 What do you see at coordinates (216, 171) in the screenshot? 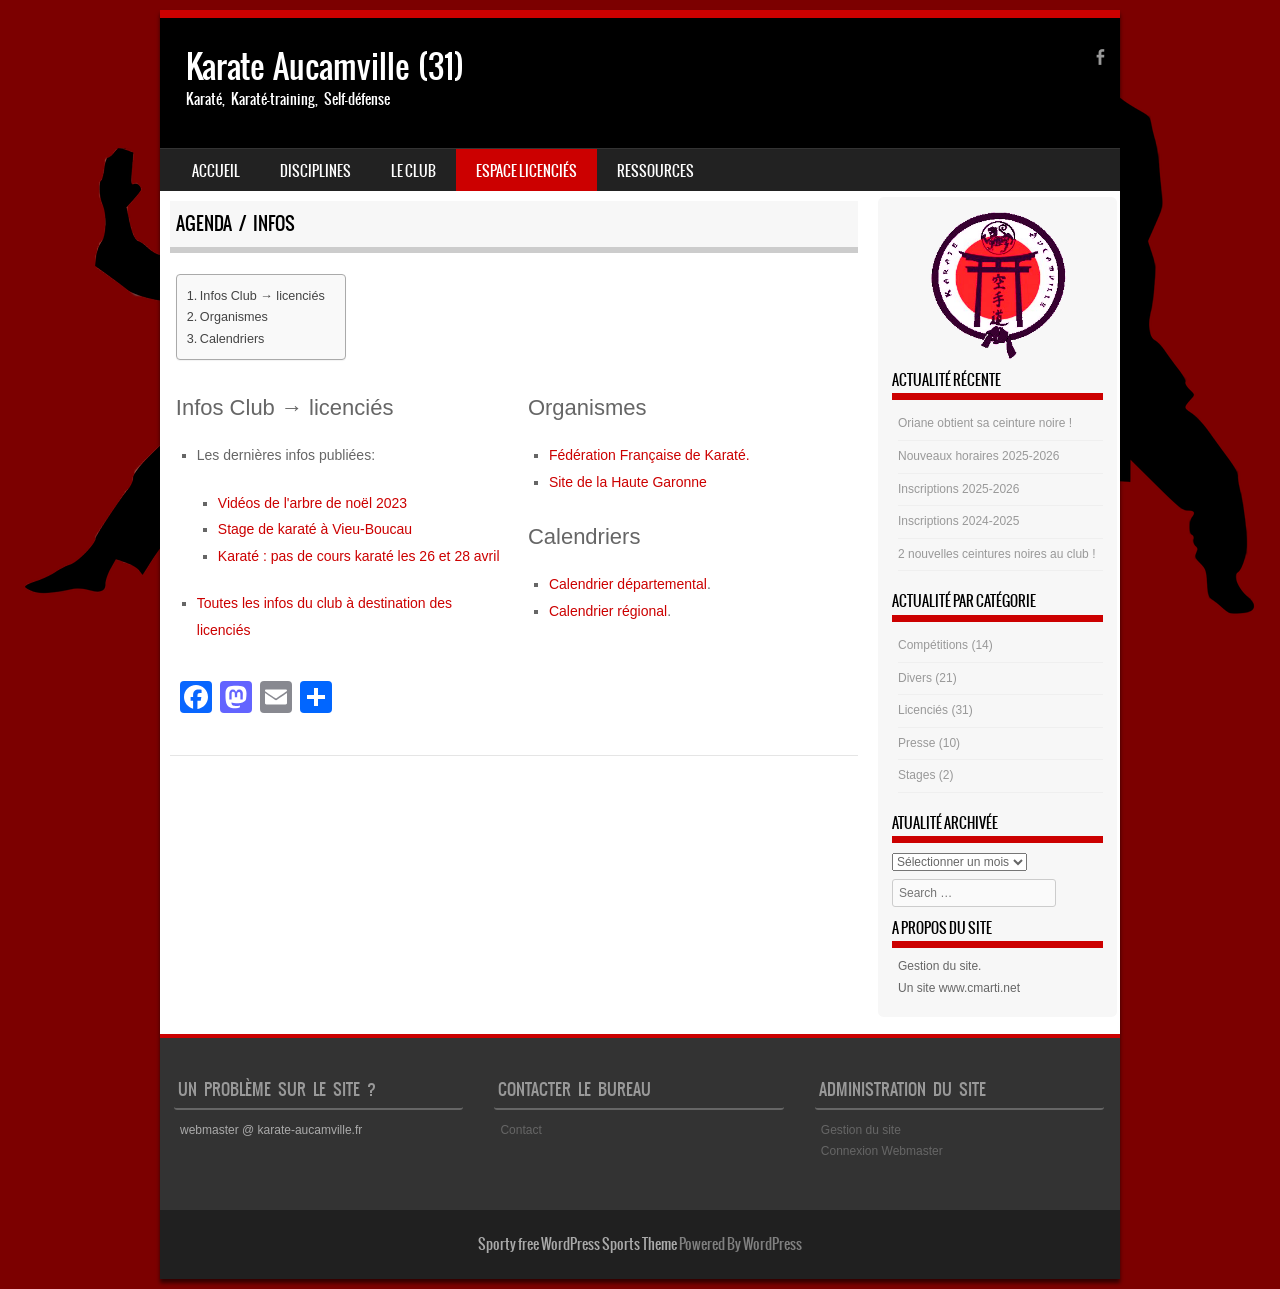
I see `Accueil` at bounding box center [216, 171].